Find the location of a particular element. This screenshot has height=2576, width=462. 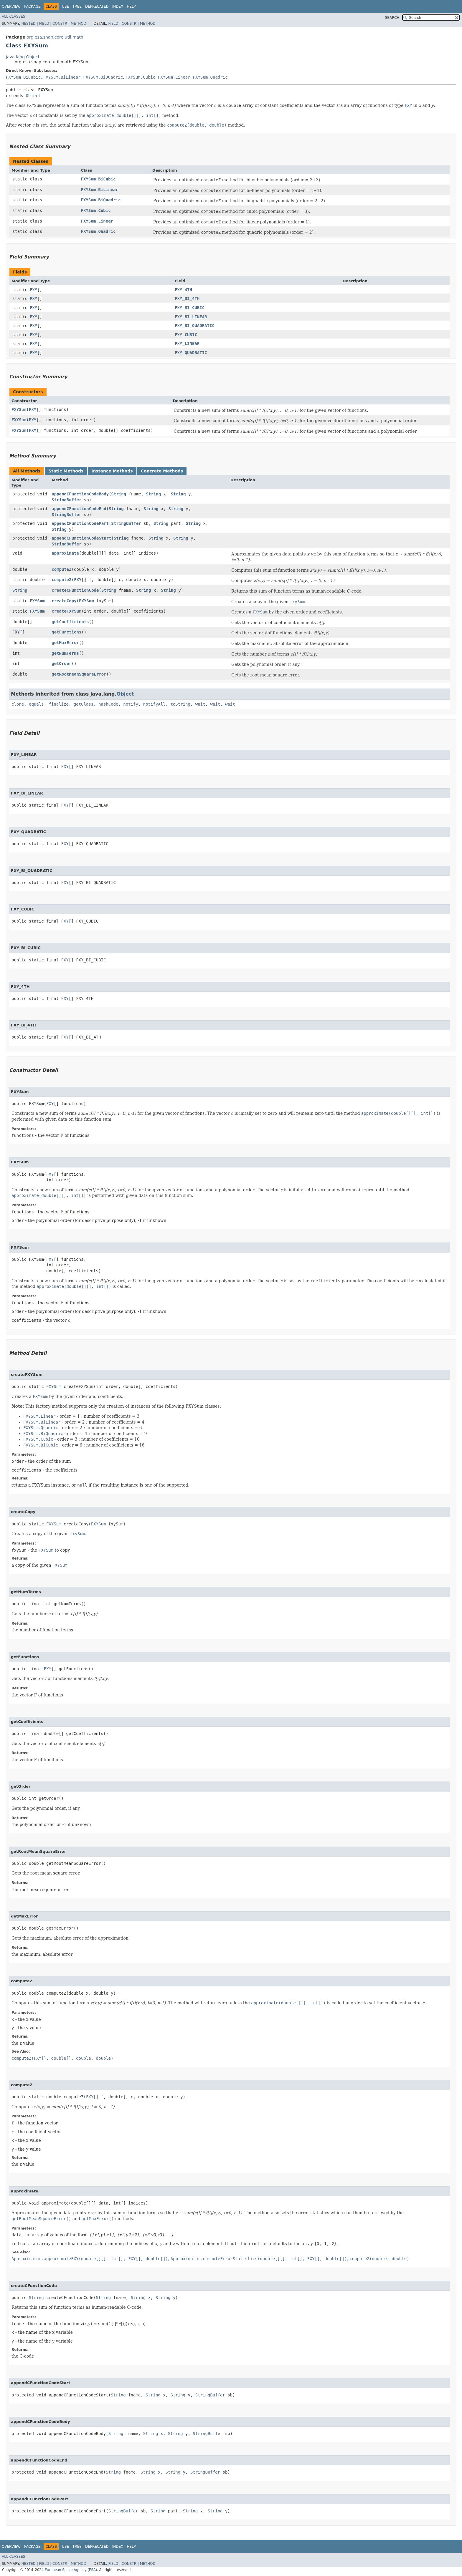

FXY_CUBIC is located at coordinates (186, 334).